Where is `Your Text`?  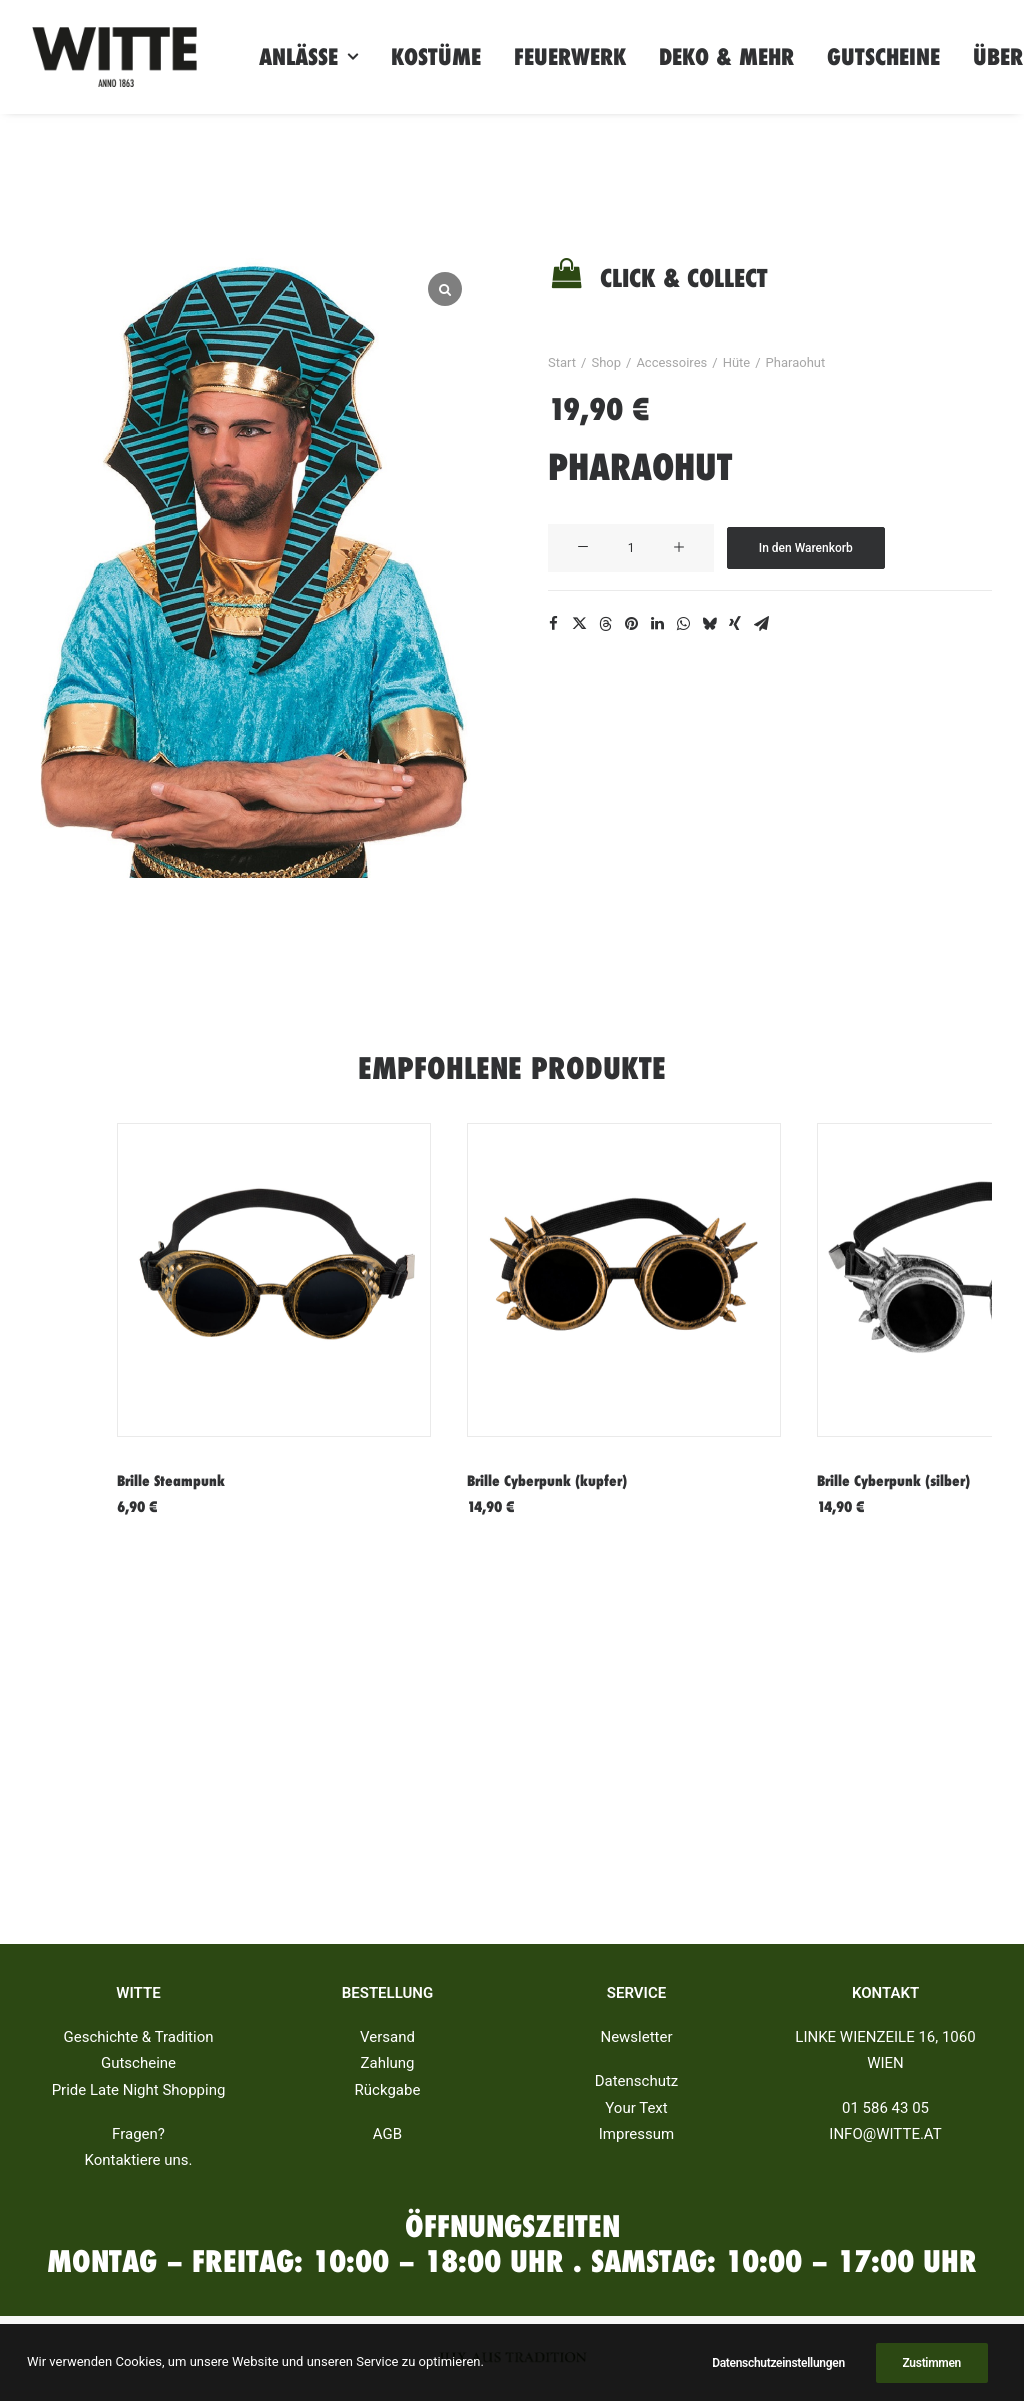
Your Text is located at coordinates (636, 2108).